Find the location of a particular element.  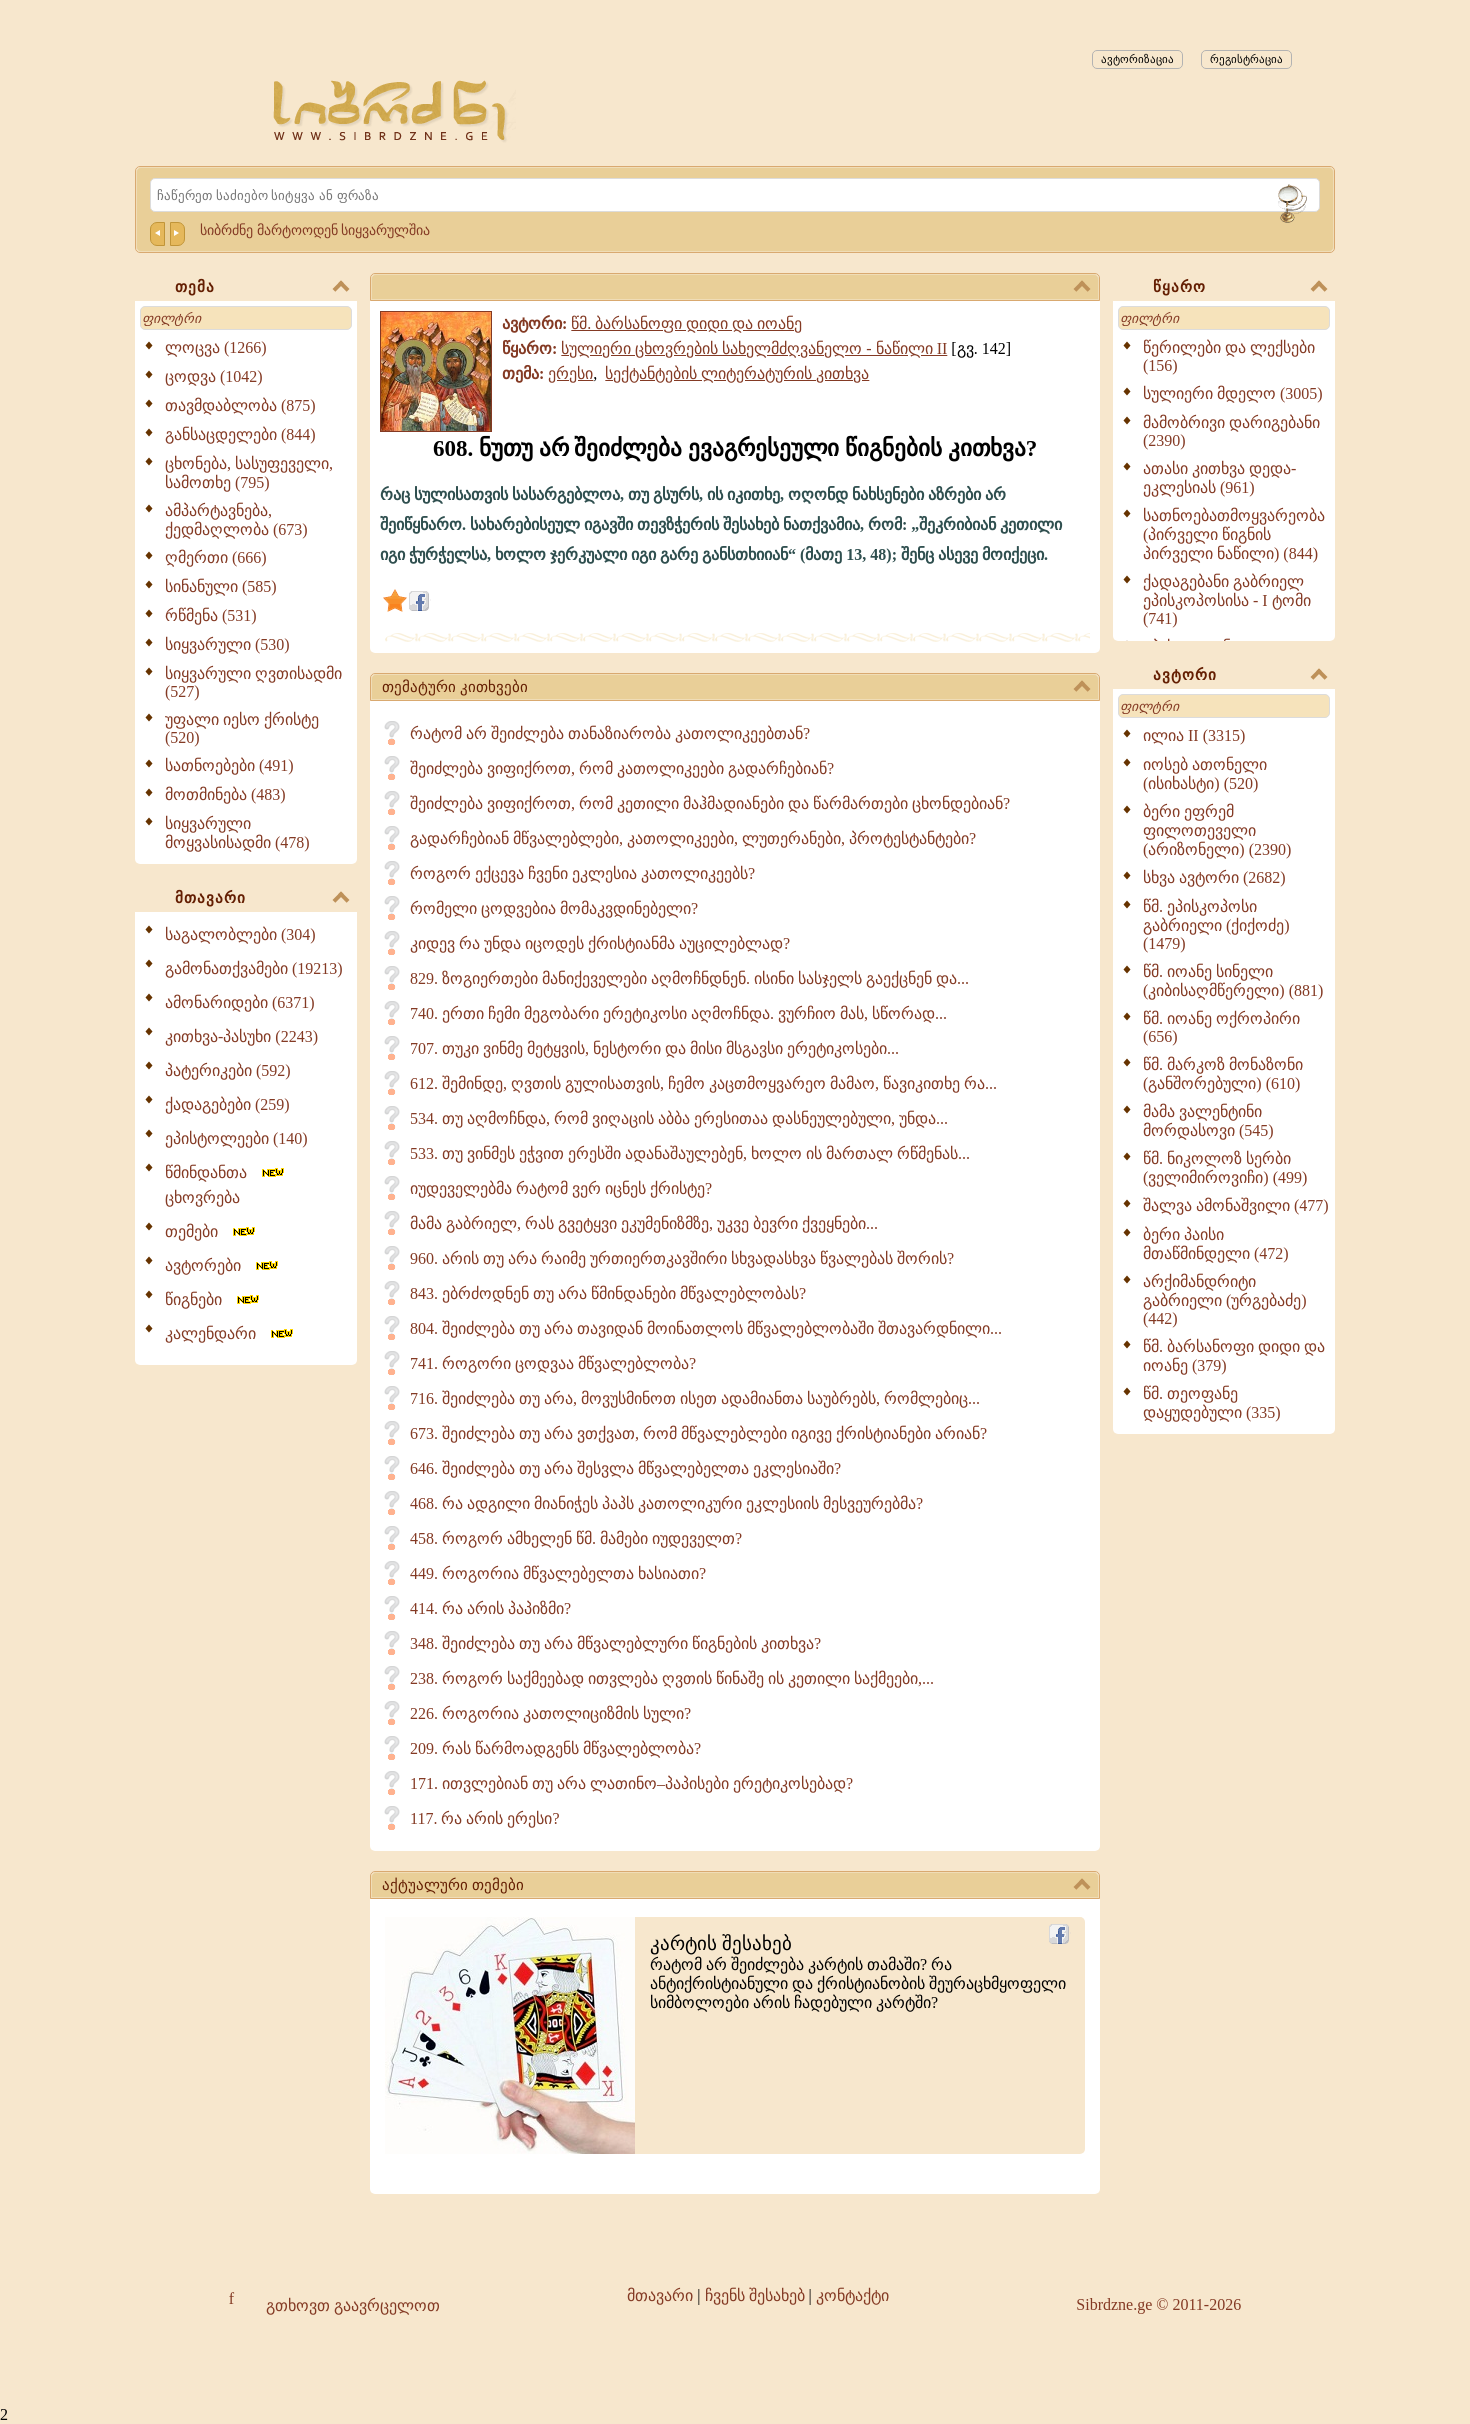

როგორ ექცევა ჩვენი ეკლესია კათოლიკეებს? is located at coordinates (582, 873).